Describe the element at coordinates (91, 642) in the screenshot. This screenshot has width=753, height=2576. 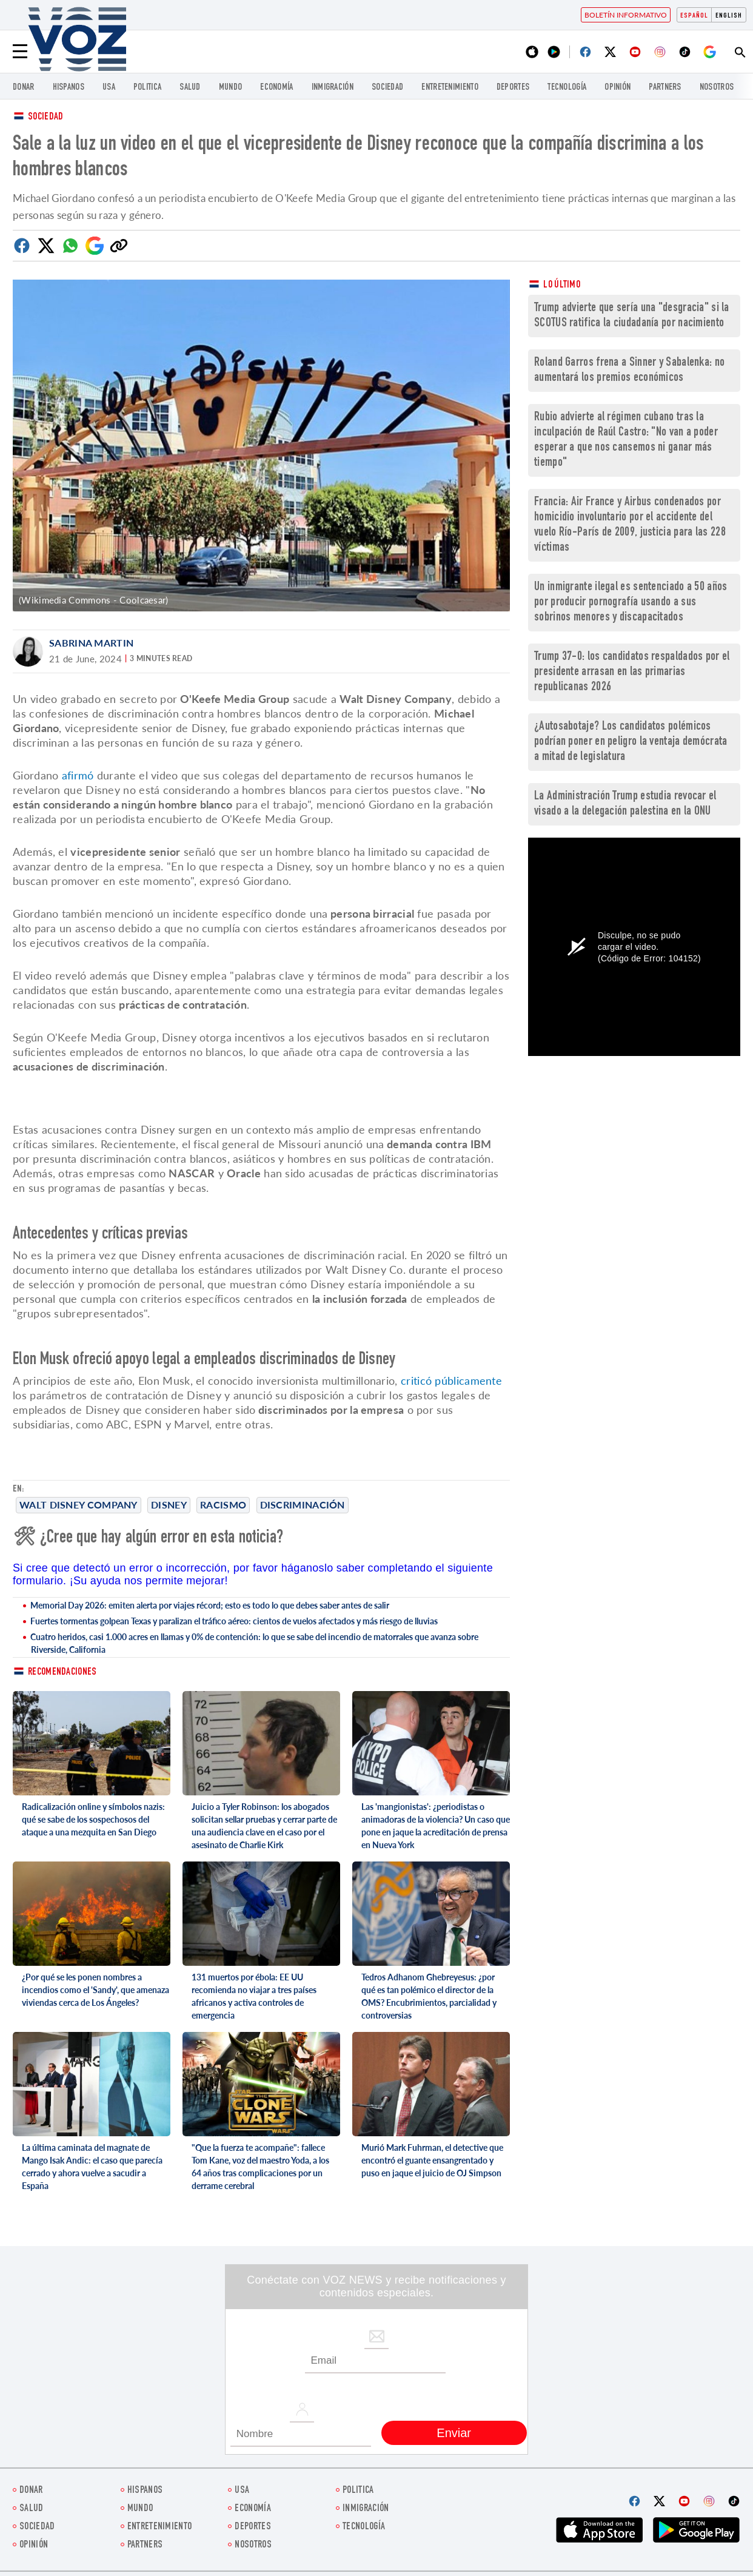
I see `Sabrina Martin` at that location.